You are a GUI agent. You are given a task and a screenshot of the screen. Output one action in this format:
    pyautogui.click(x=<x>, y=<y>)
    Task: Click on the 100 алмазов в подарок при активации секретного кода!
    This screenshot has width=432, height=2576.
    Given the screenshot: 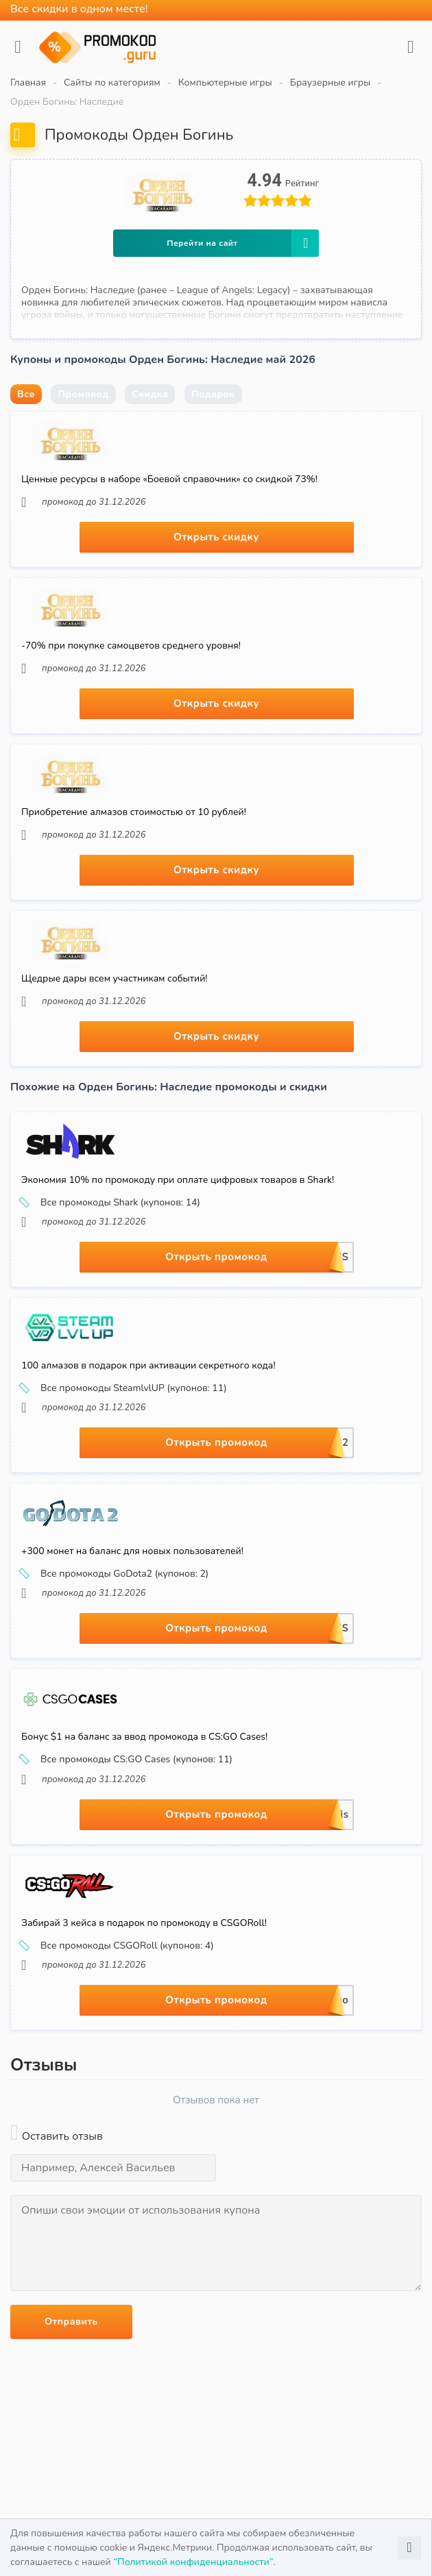 What is the action you would take?
    pyautogui.click(x=148, y=1365)
    